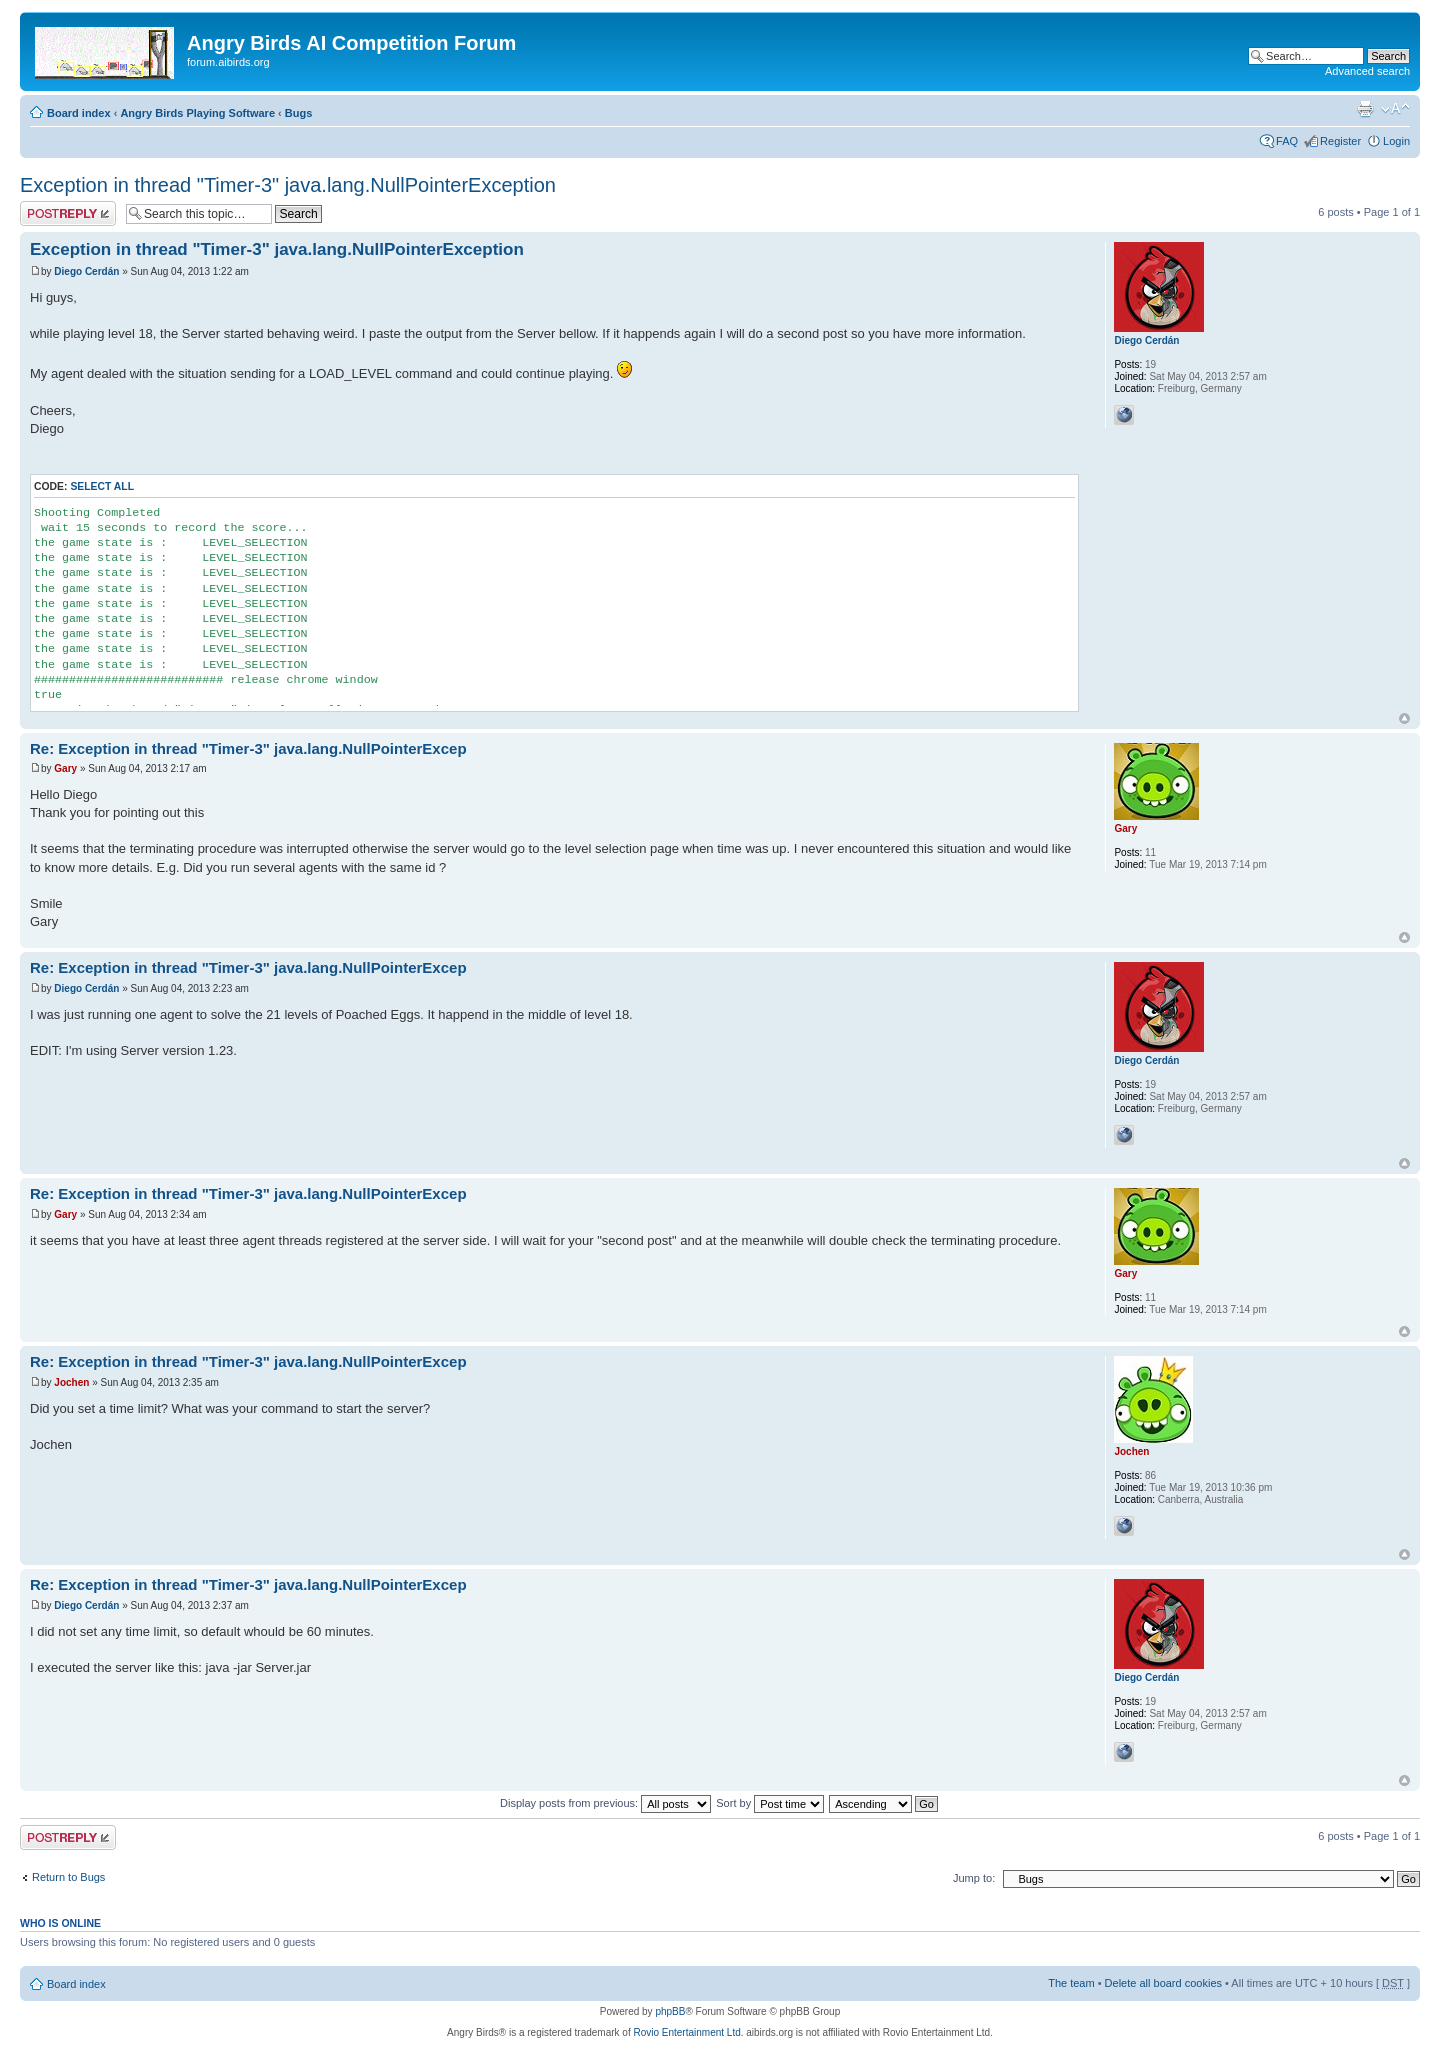  What do you see at coordinates (299, 113) in the screenshot?
I see `Bugs` at bounding box center [299, 113].